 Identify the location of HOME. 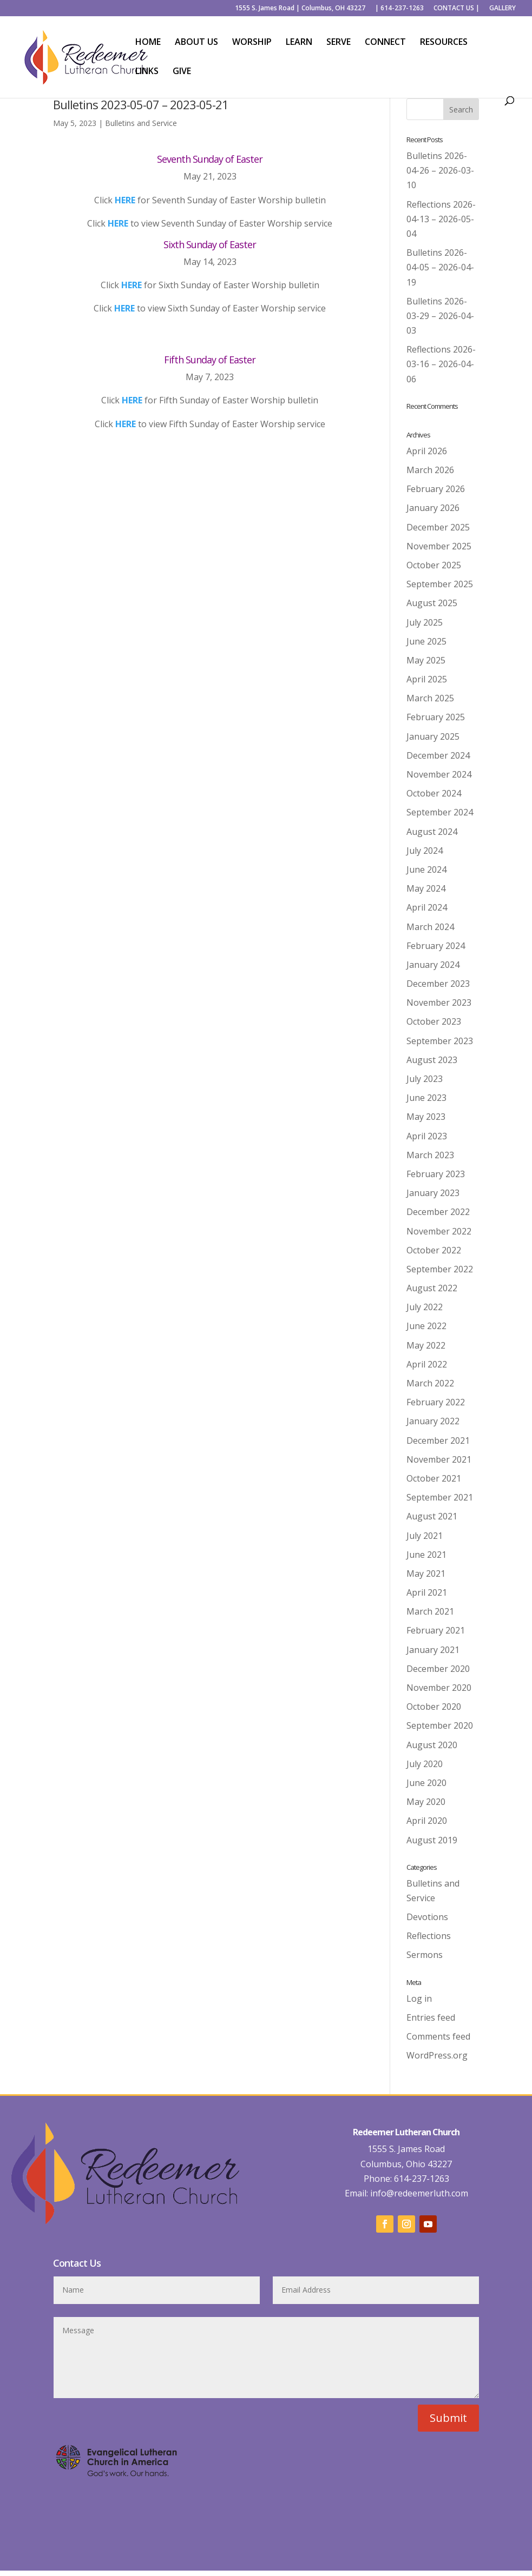
(148, 43).